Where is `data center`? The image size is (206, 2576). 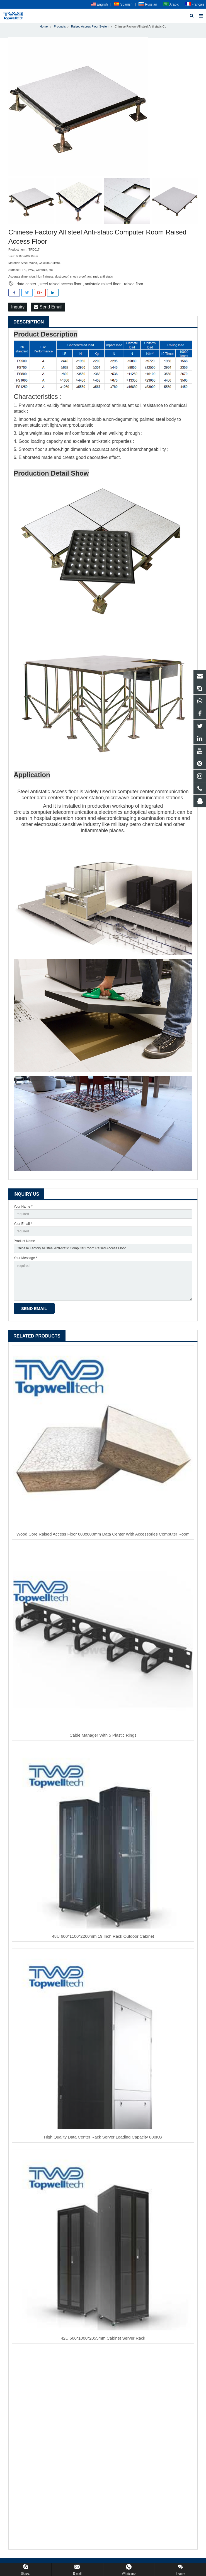 data center is located at coordinates (26, 284).